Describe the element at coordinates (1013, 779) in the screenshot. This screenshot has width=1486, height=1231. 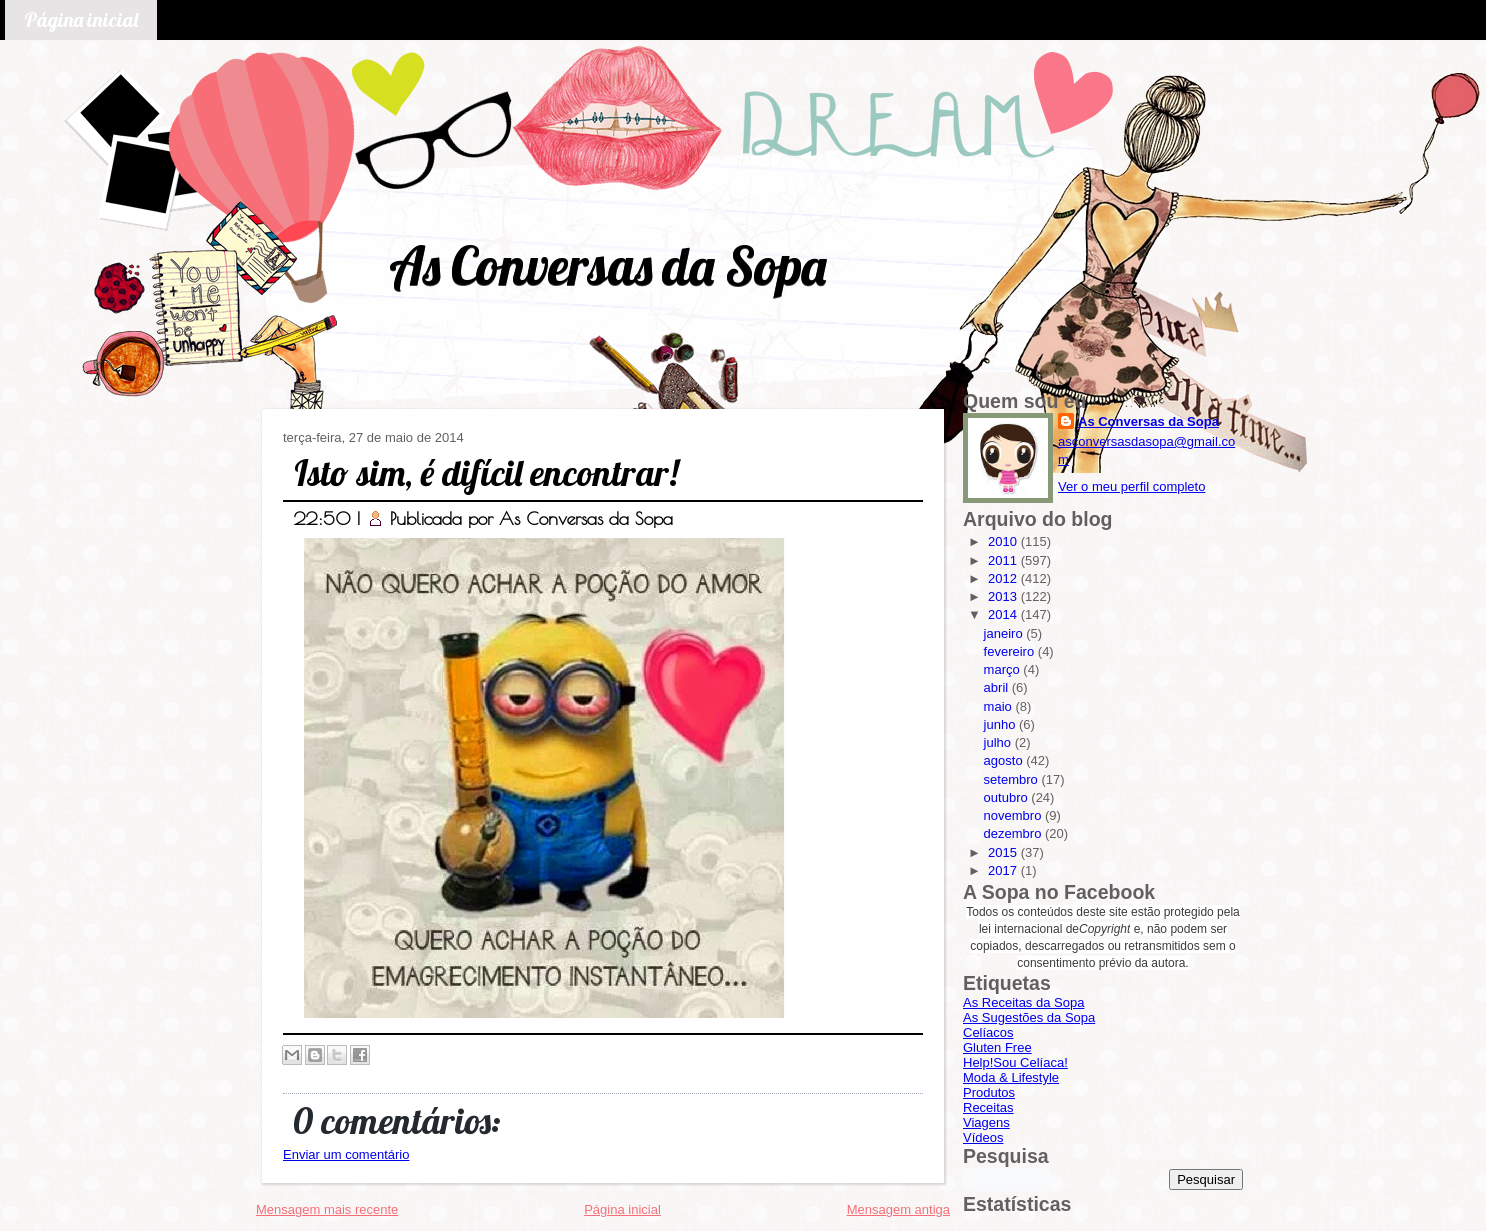
I see `setembro` at that location.